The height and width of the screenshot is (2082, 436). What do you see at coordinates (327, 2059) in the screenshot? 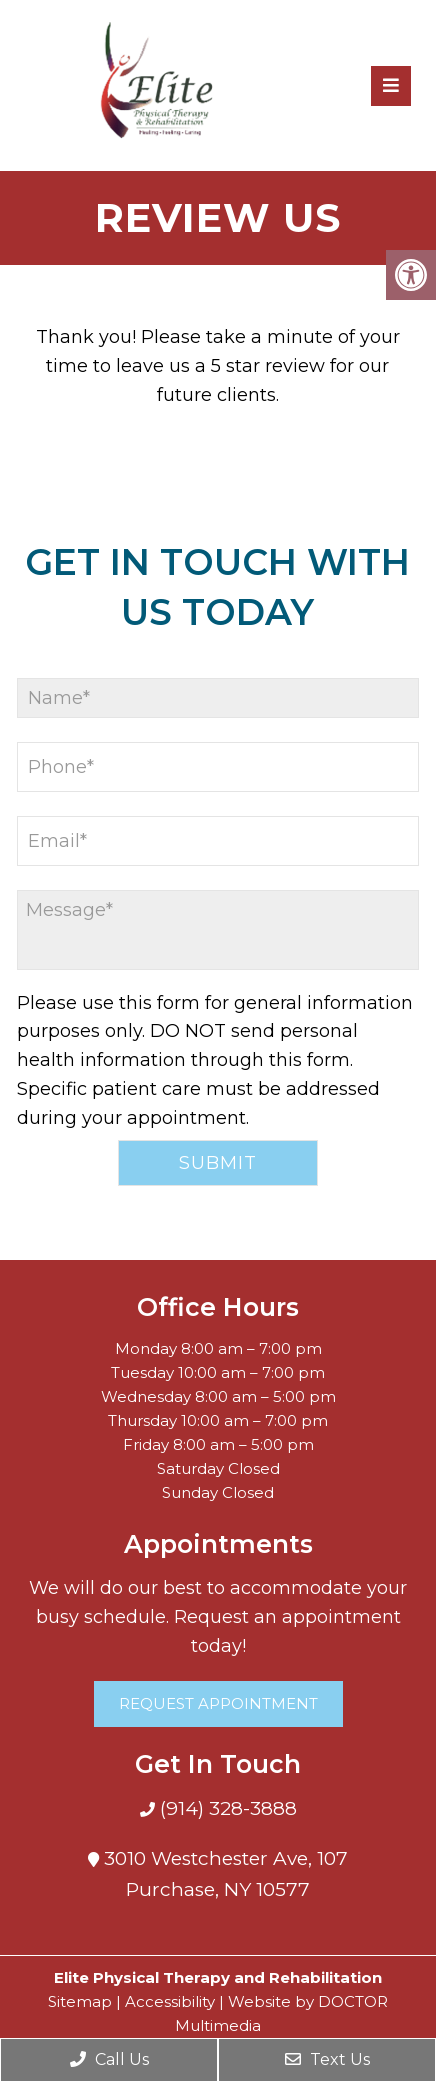
I see `Text Us` at bounding box center [327, 2059].